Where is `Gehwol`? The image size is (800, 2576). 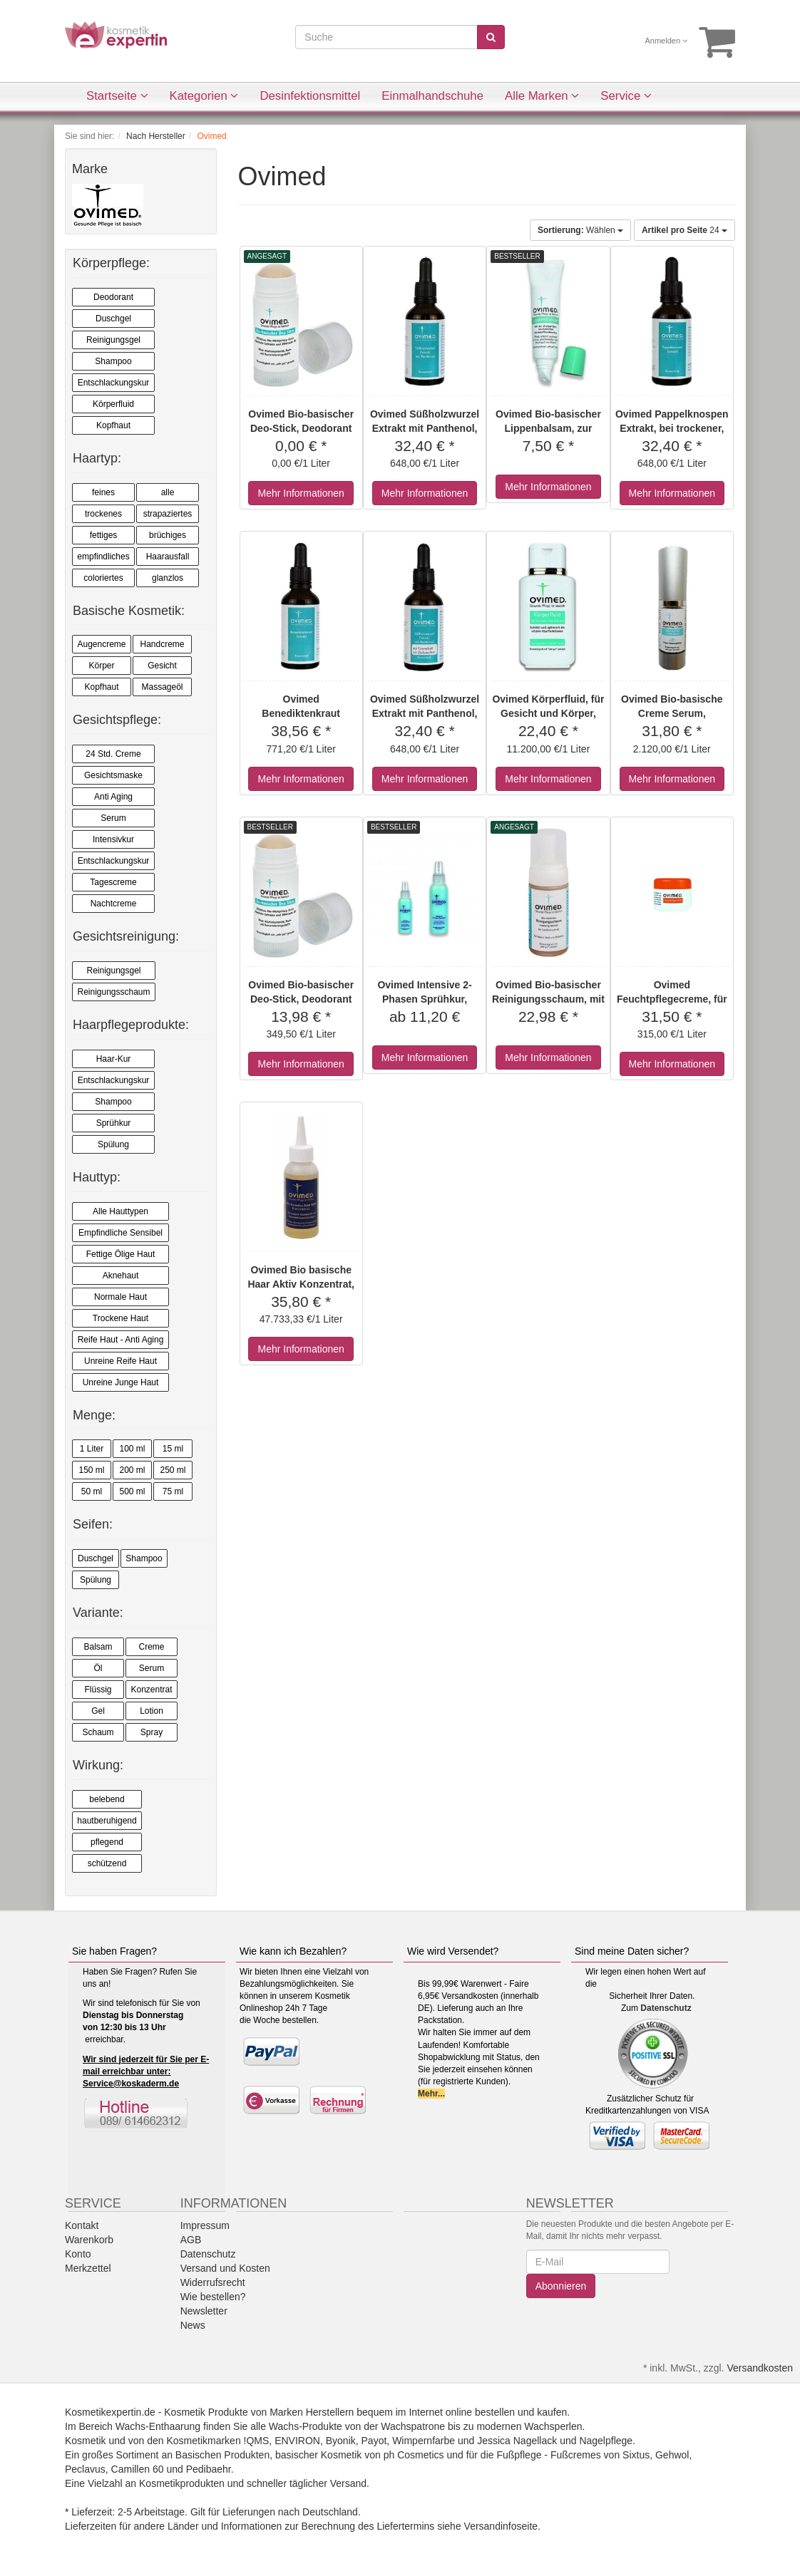 Gehwol is located at coordinates (672, 2455).